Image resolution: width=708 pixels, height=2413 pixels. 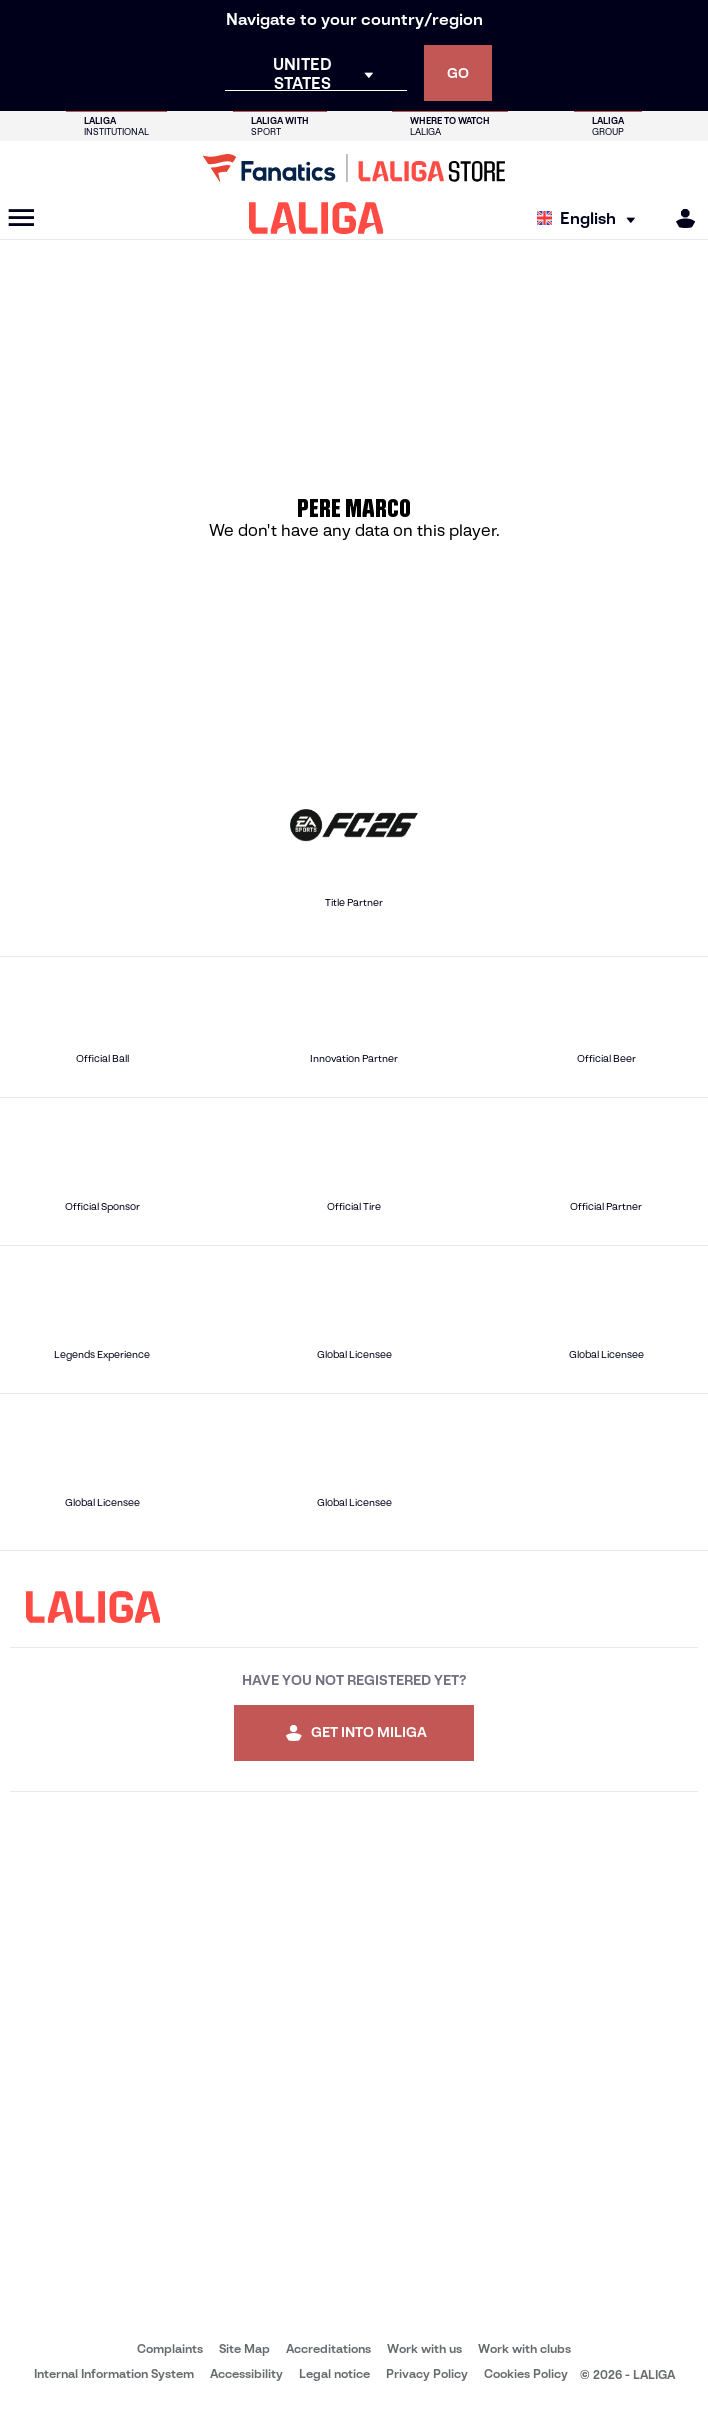 I want to click on [MILIGA], so click(x=679, y=218).